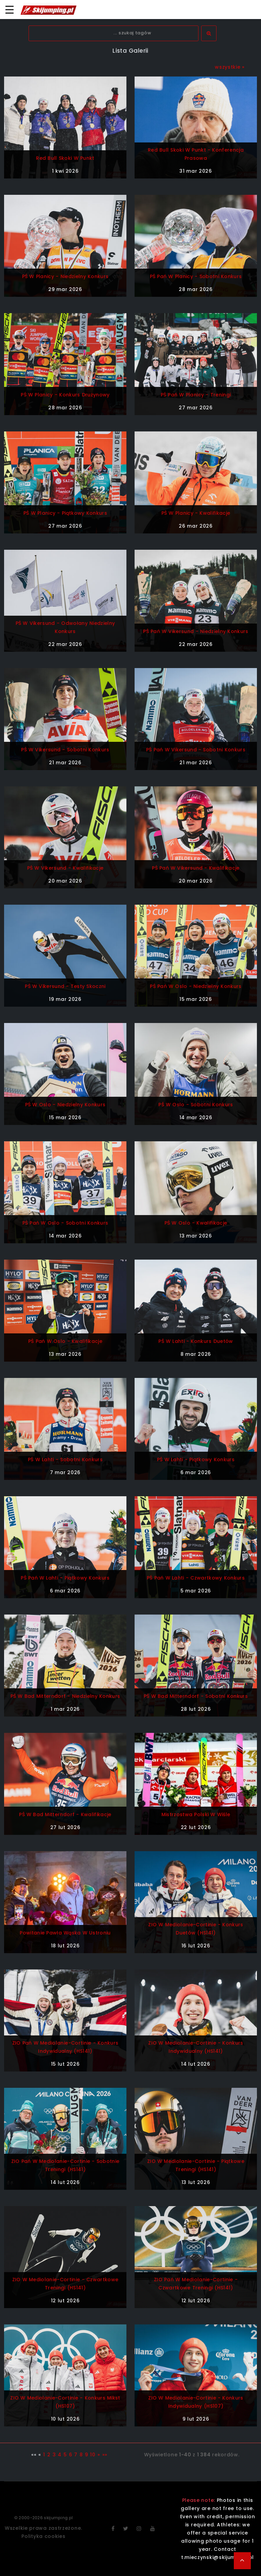  What do you see at coordinates (195, 1104) in the screenshot?
I see `PŚ w Oslo - sobotni konkurs` at bounding box center [195, 1104].